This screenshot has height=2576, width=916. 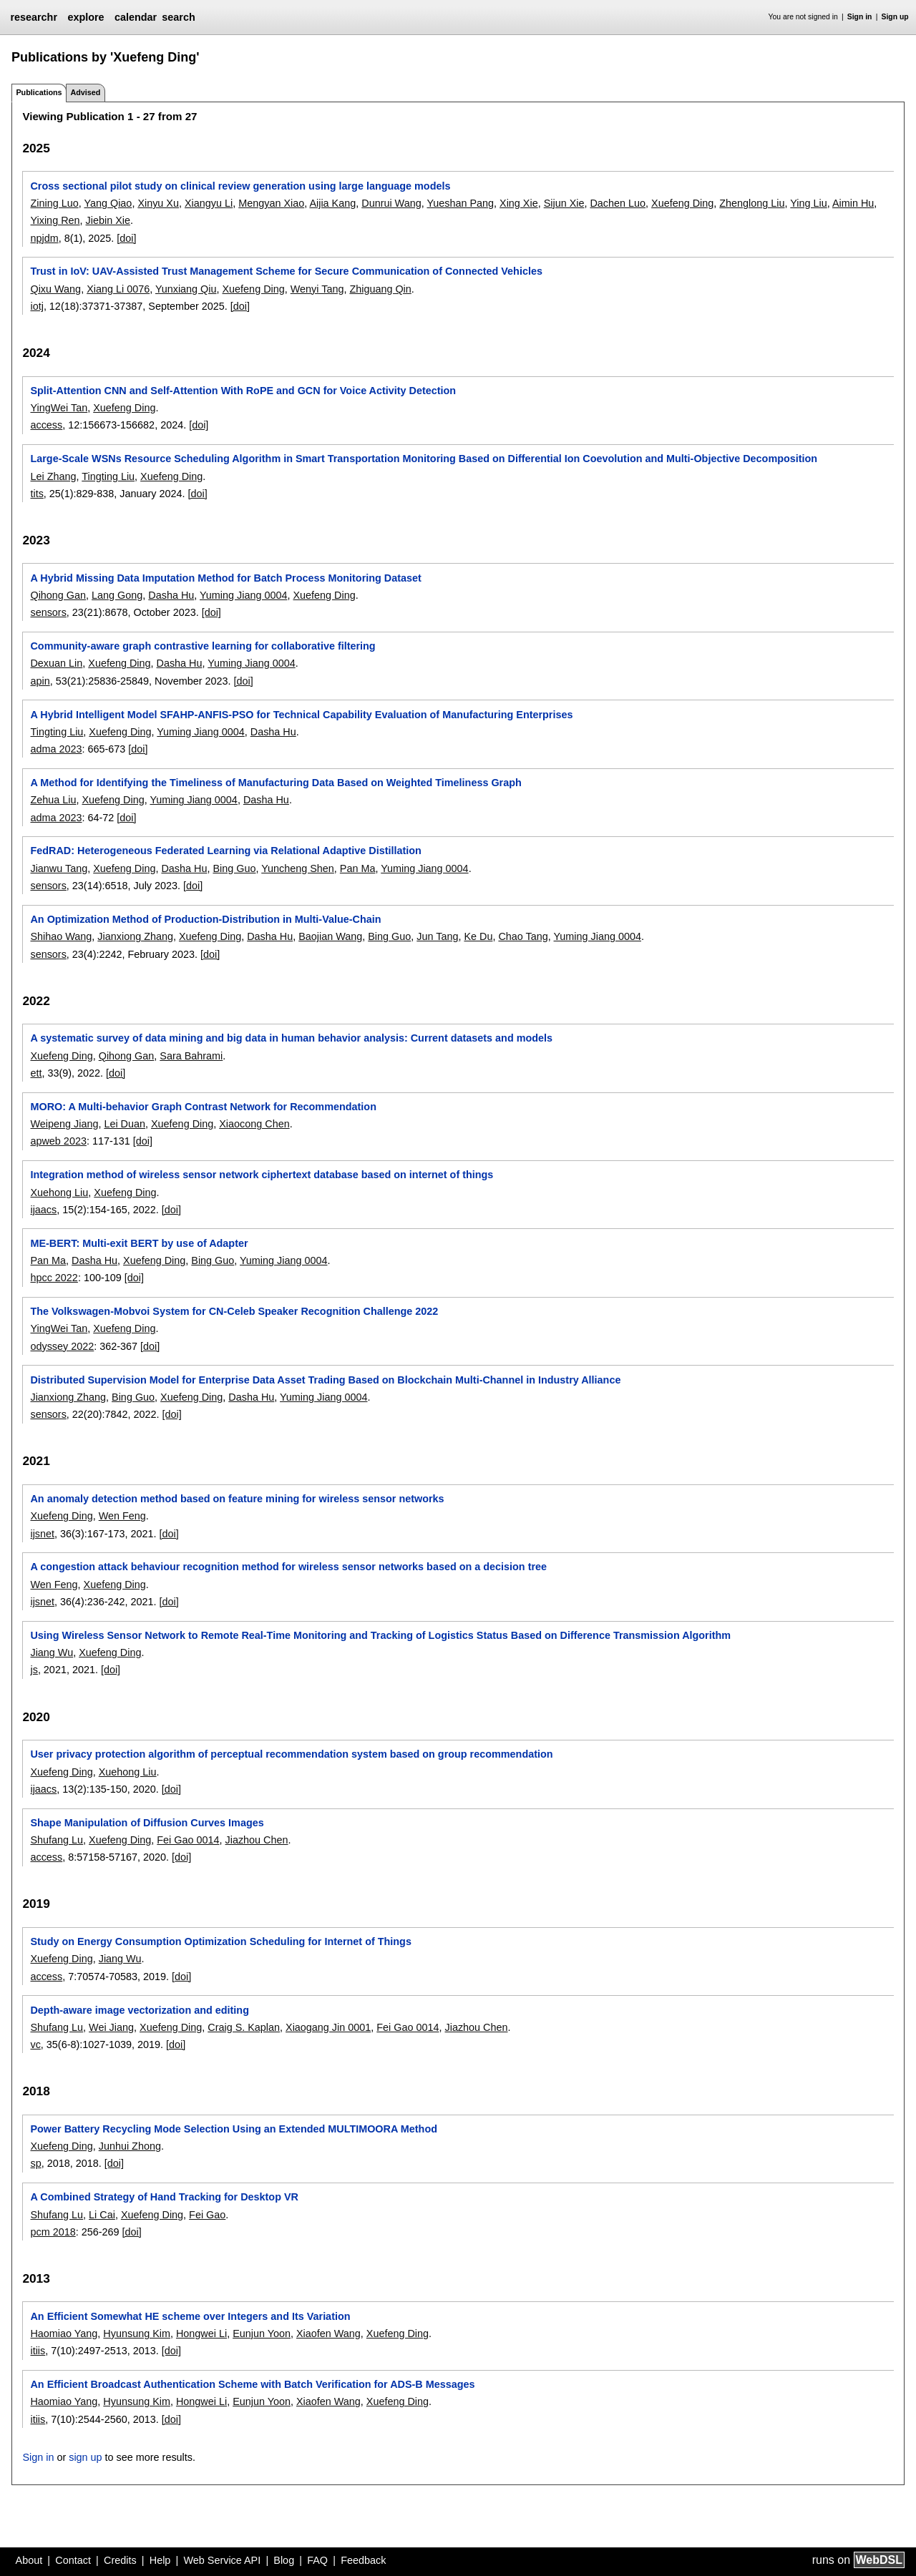 I want to click on pcm 2018, so click(x=52, y=2232).